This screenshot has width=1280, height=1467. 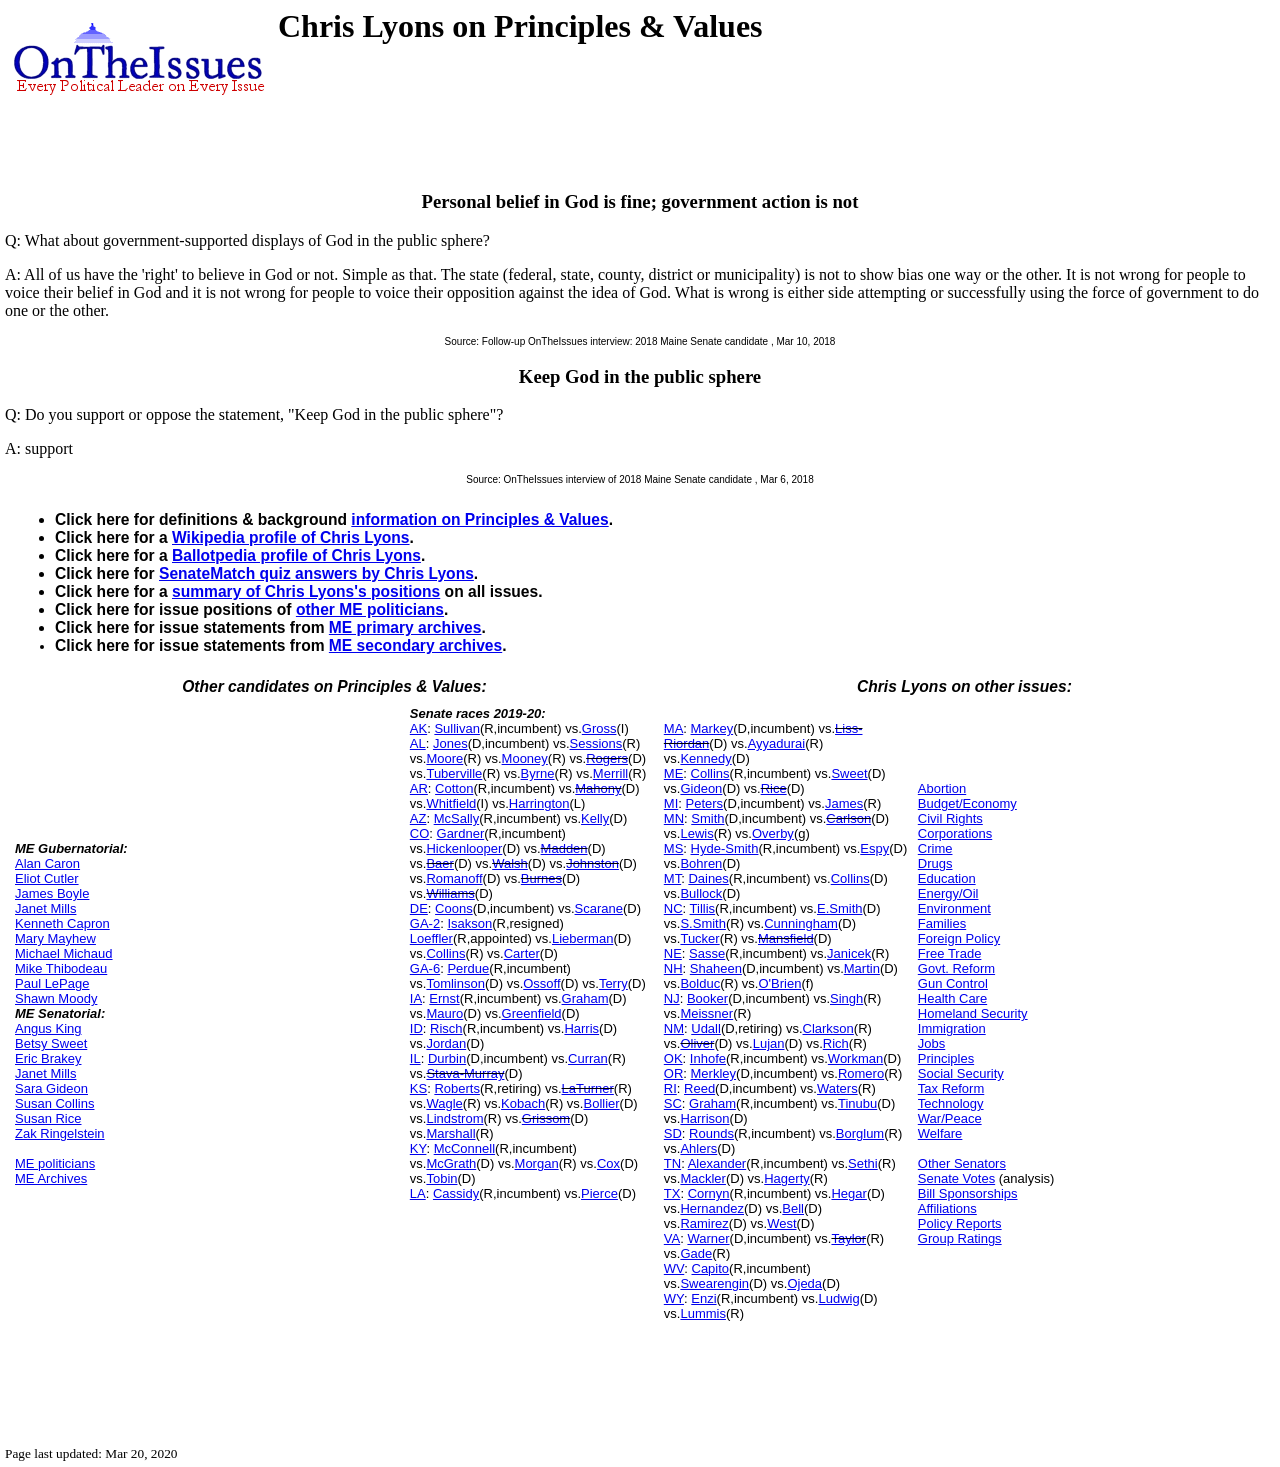 I want to click on Isakson, so click(x=469, y=923).